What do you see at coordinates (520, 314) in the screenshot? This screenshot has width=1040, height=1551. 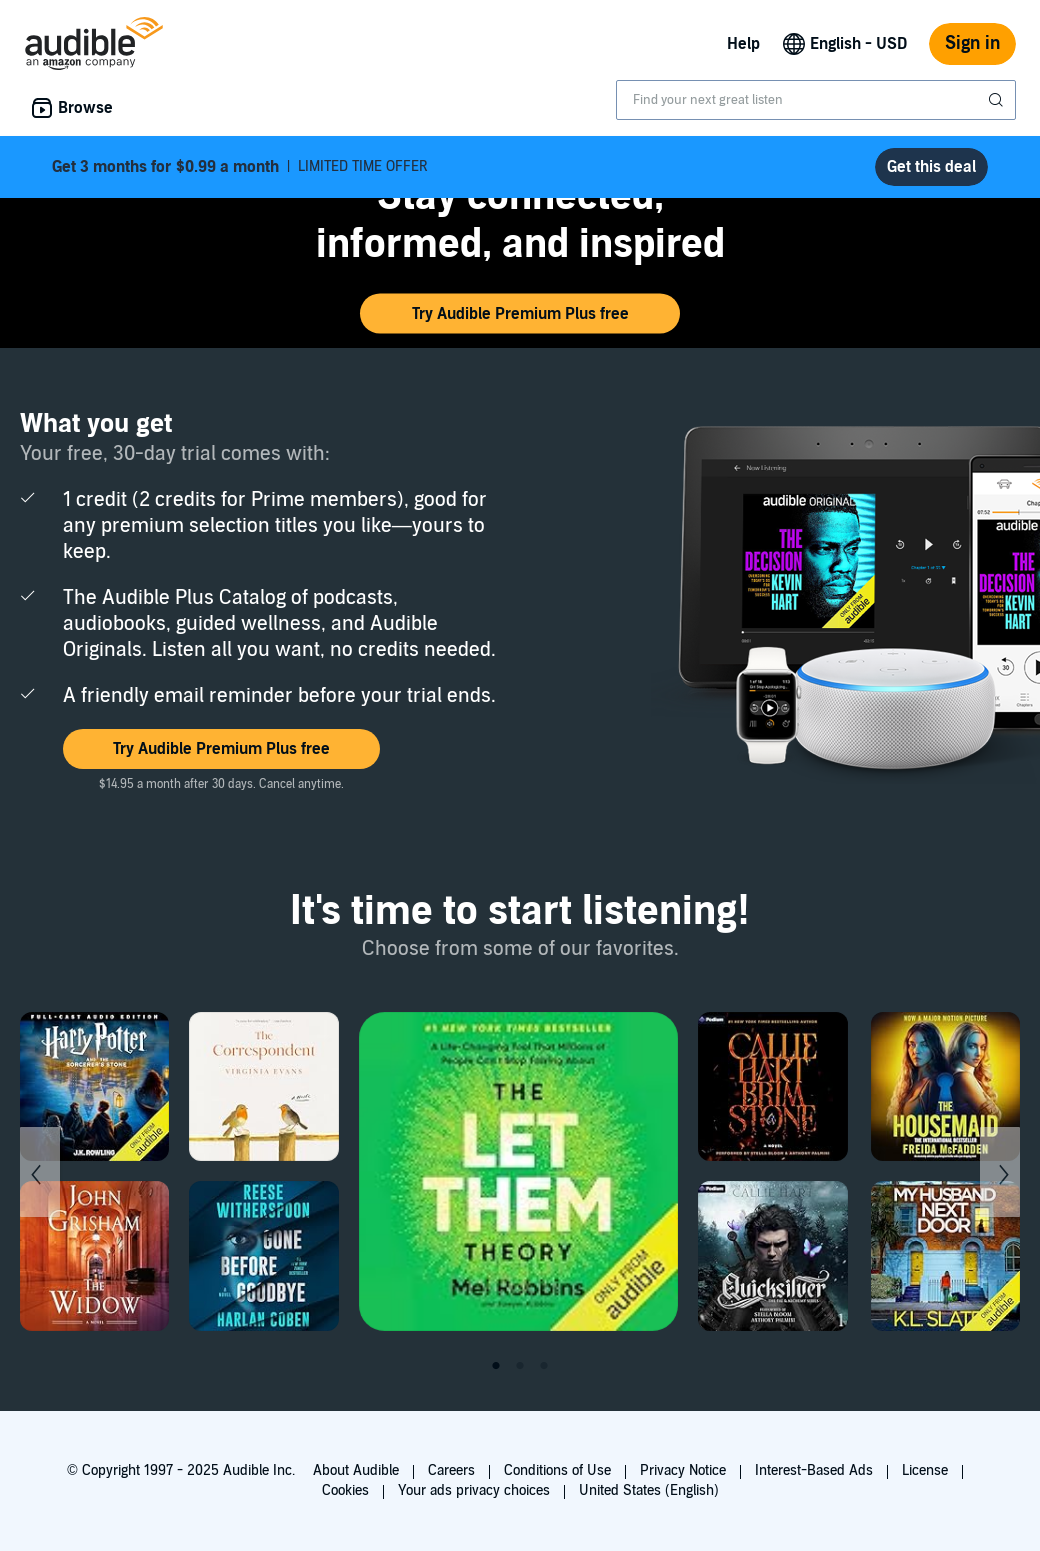 I see `[button]` at bounding box center [520, 314].